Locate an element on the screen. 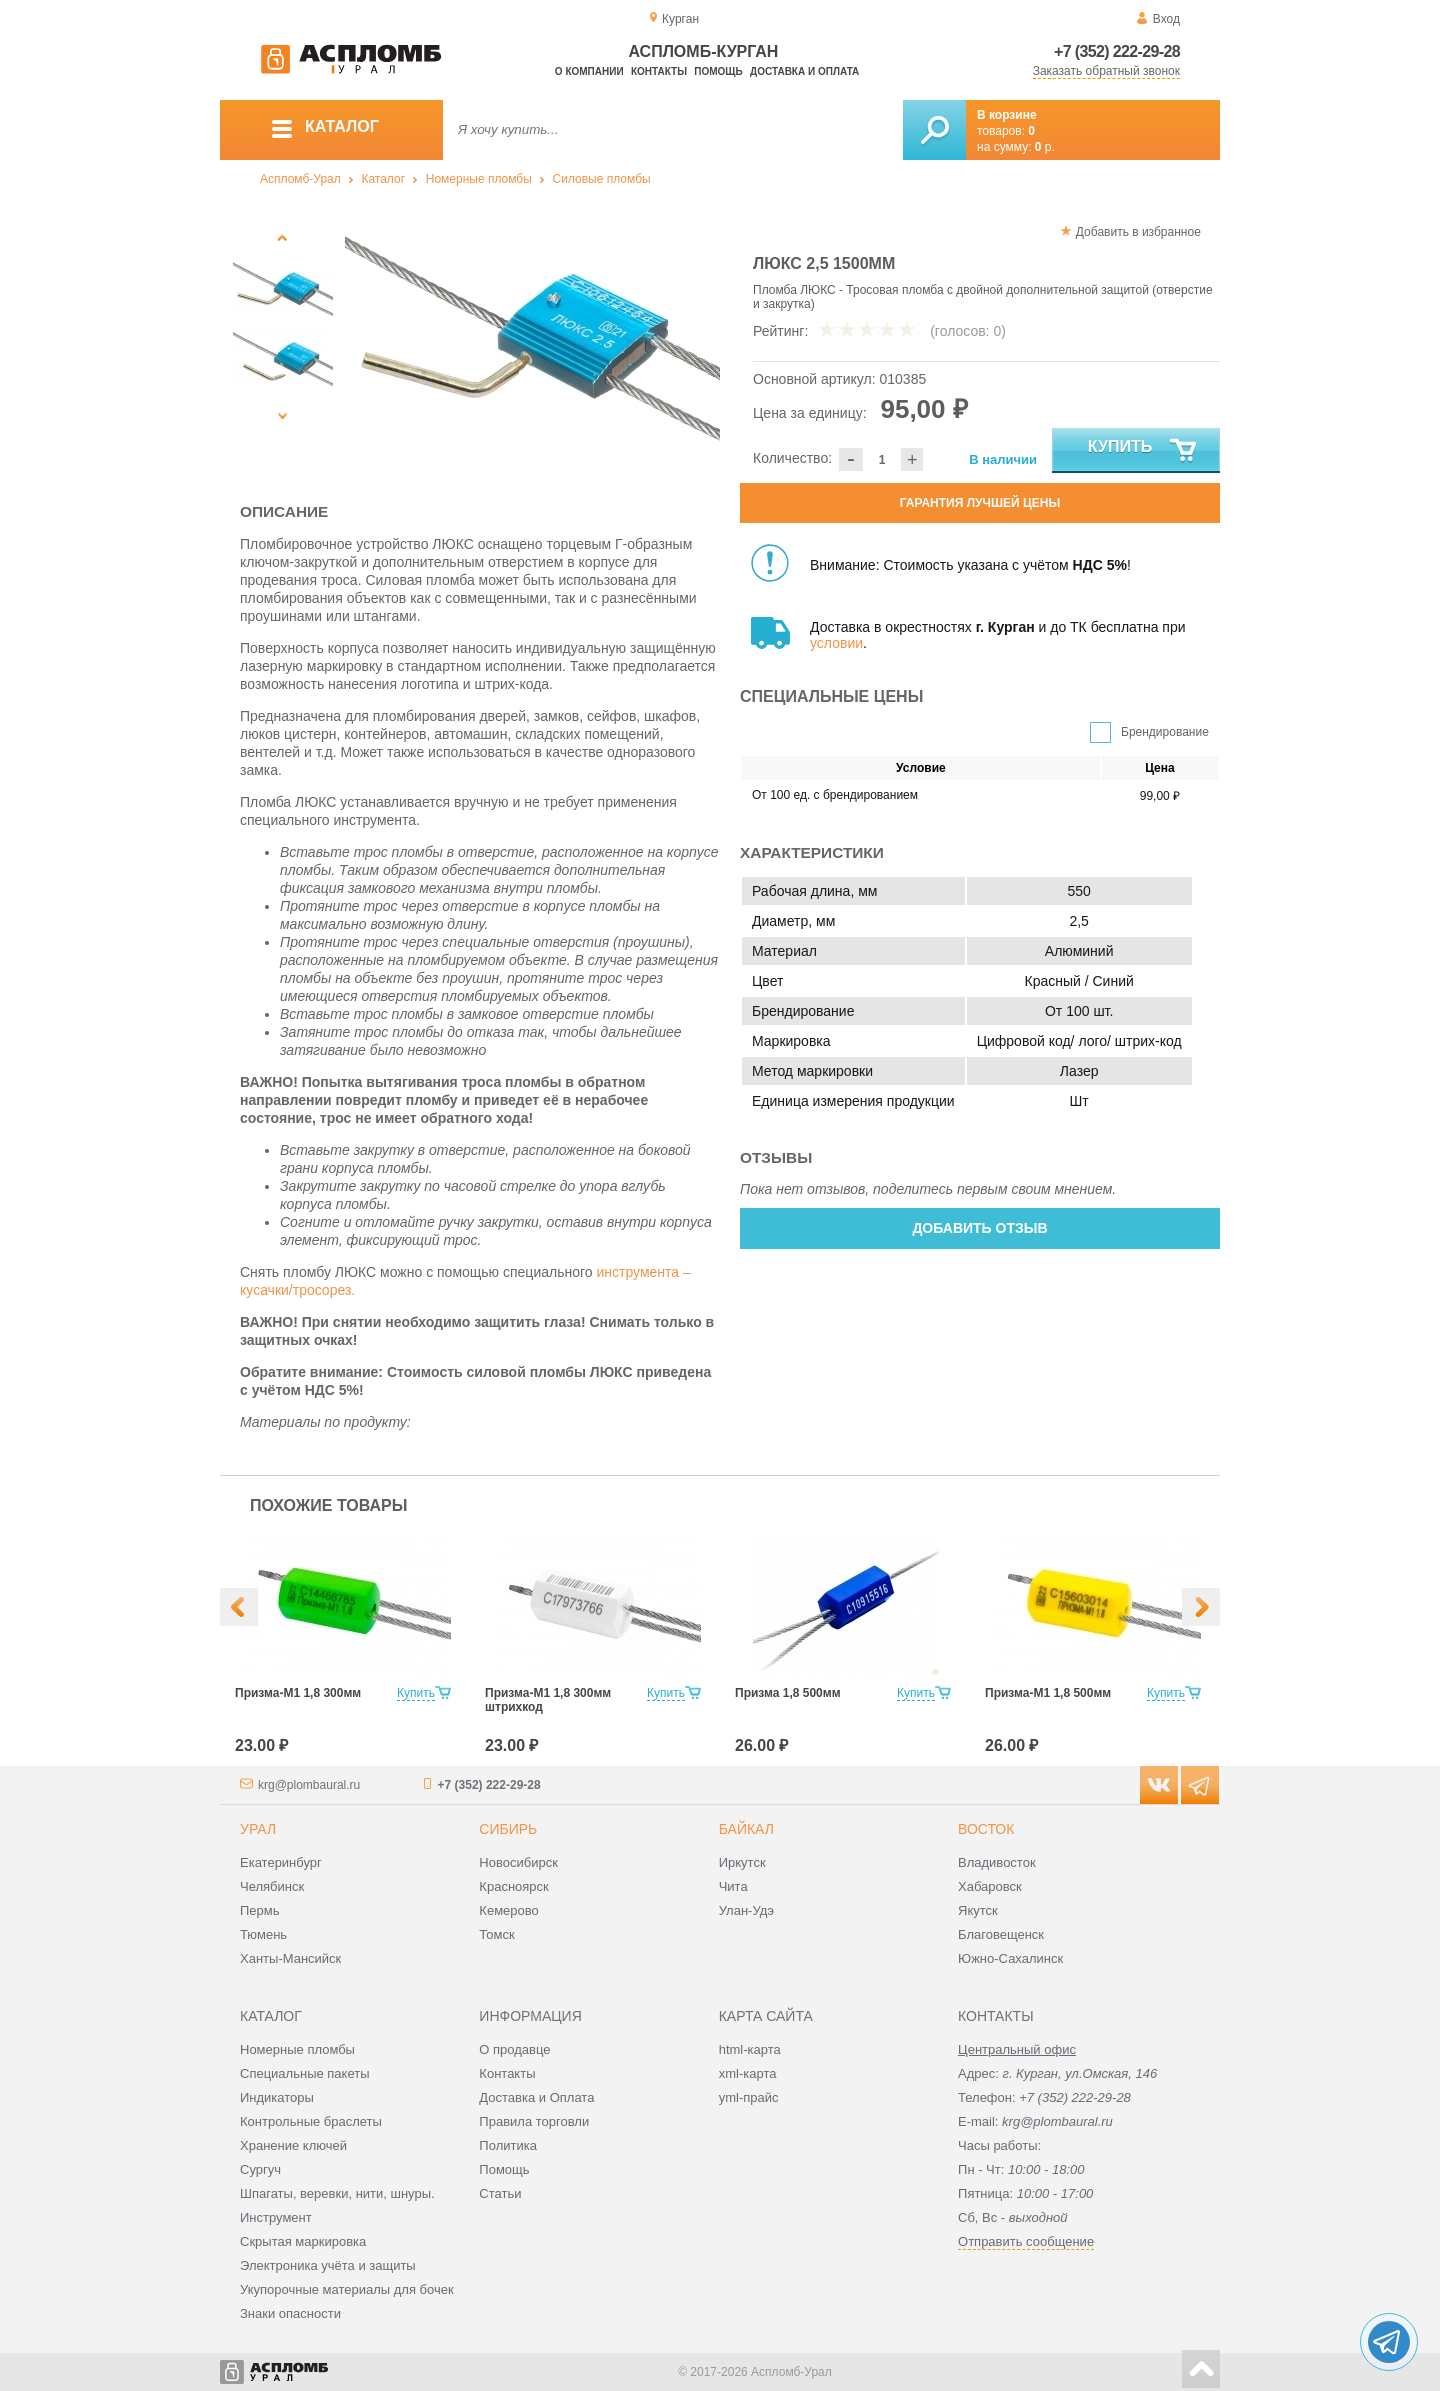  Политика is located at coordinates (508, 2145).